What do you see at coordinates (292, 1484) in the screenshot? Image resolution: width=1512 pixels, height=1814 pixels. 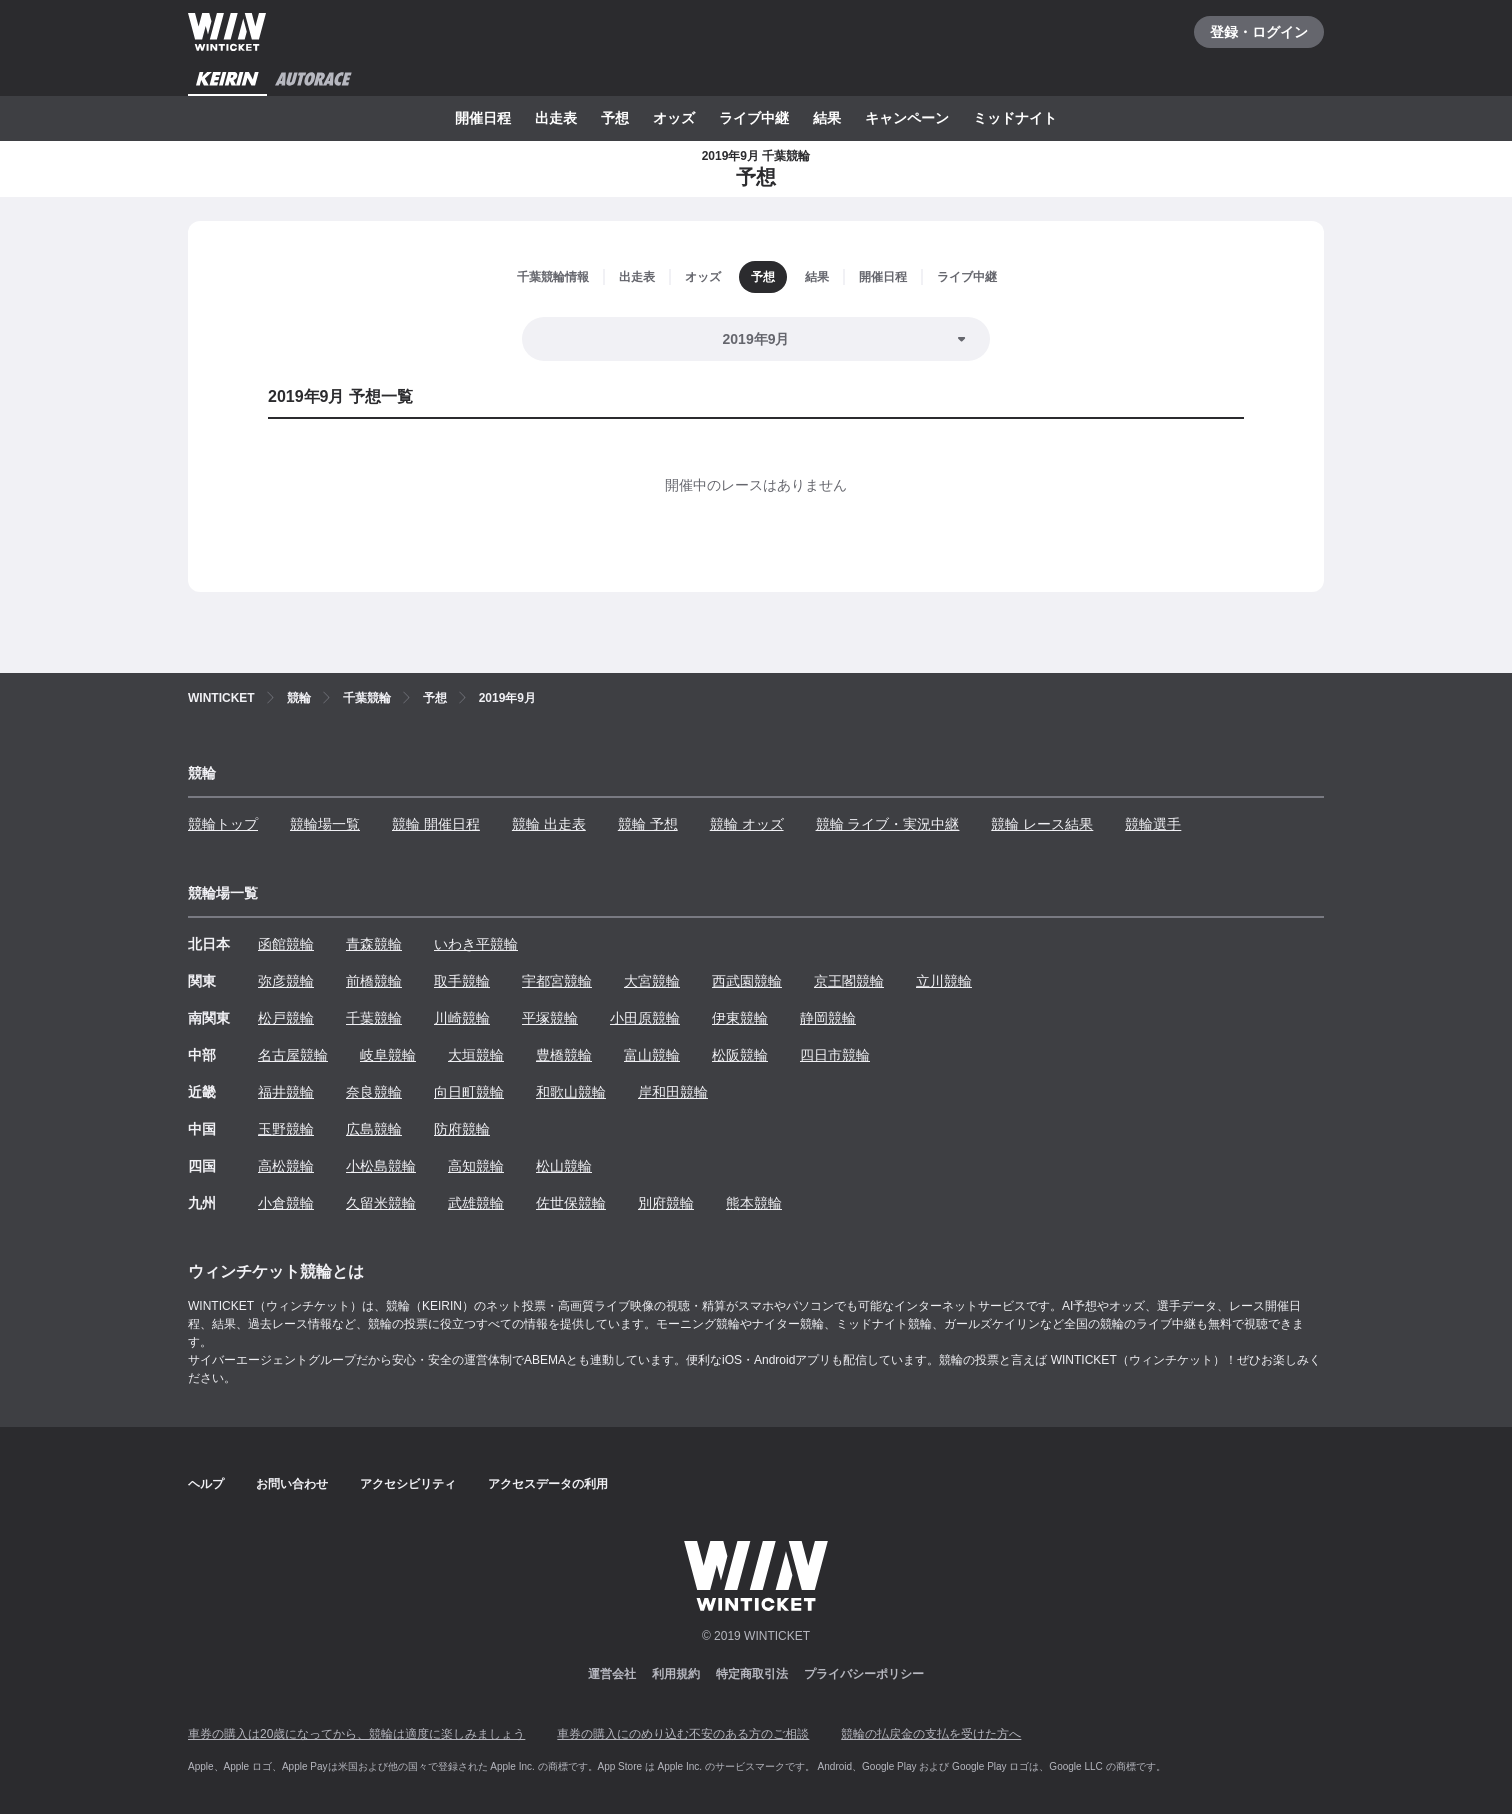 I see `お問い合わせ` at bounding box center [292, 1484].